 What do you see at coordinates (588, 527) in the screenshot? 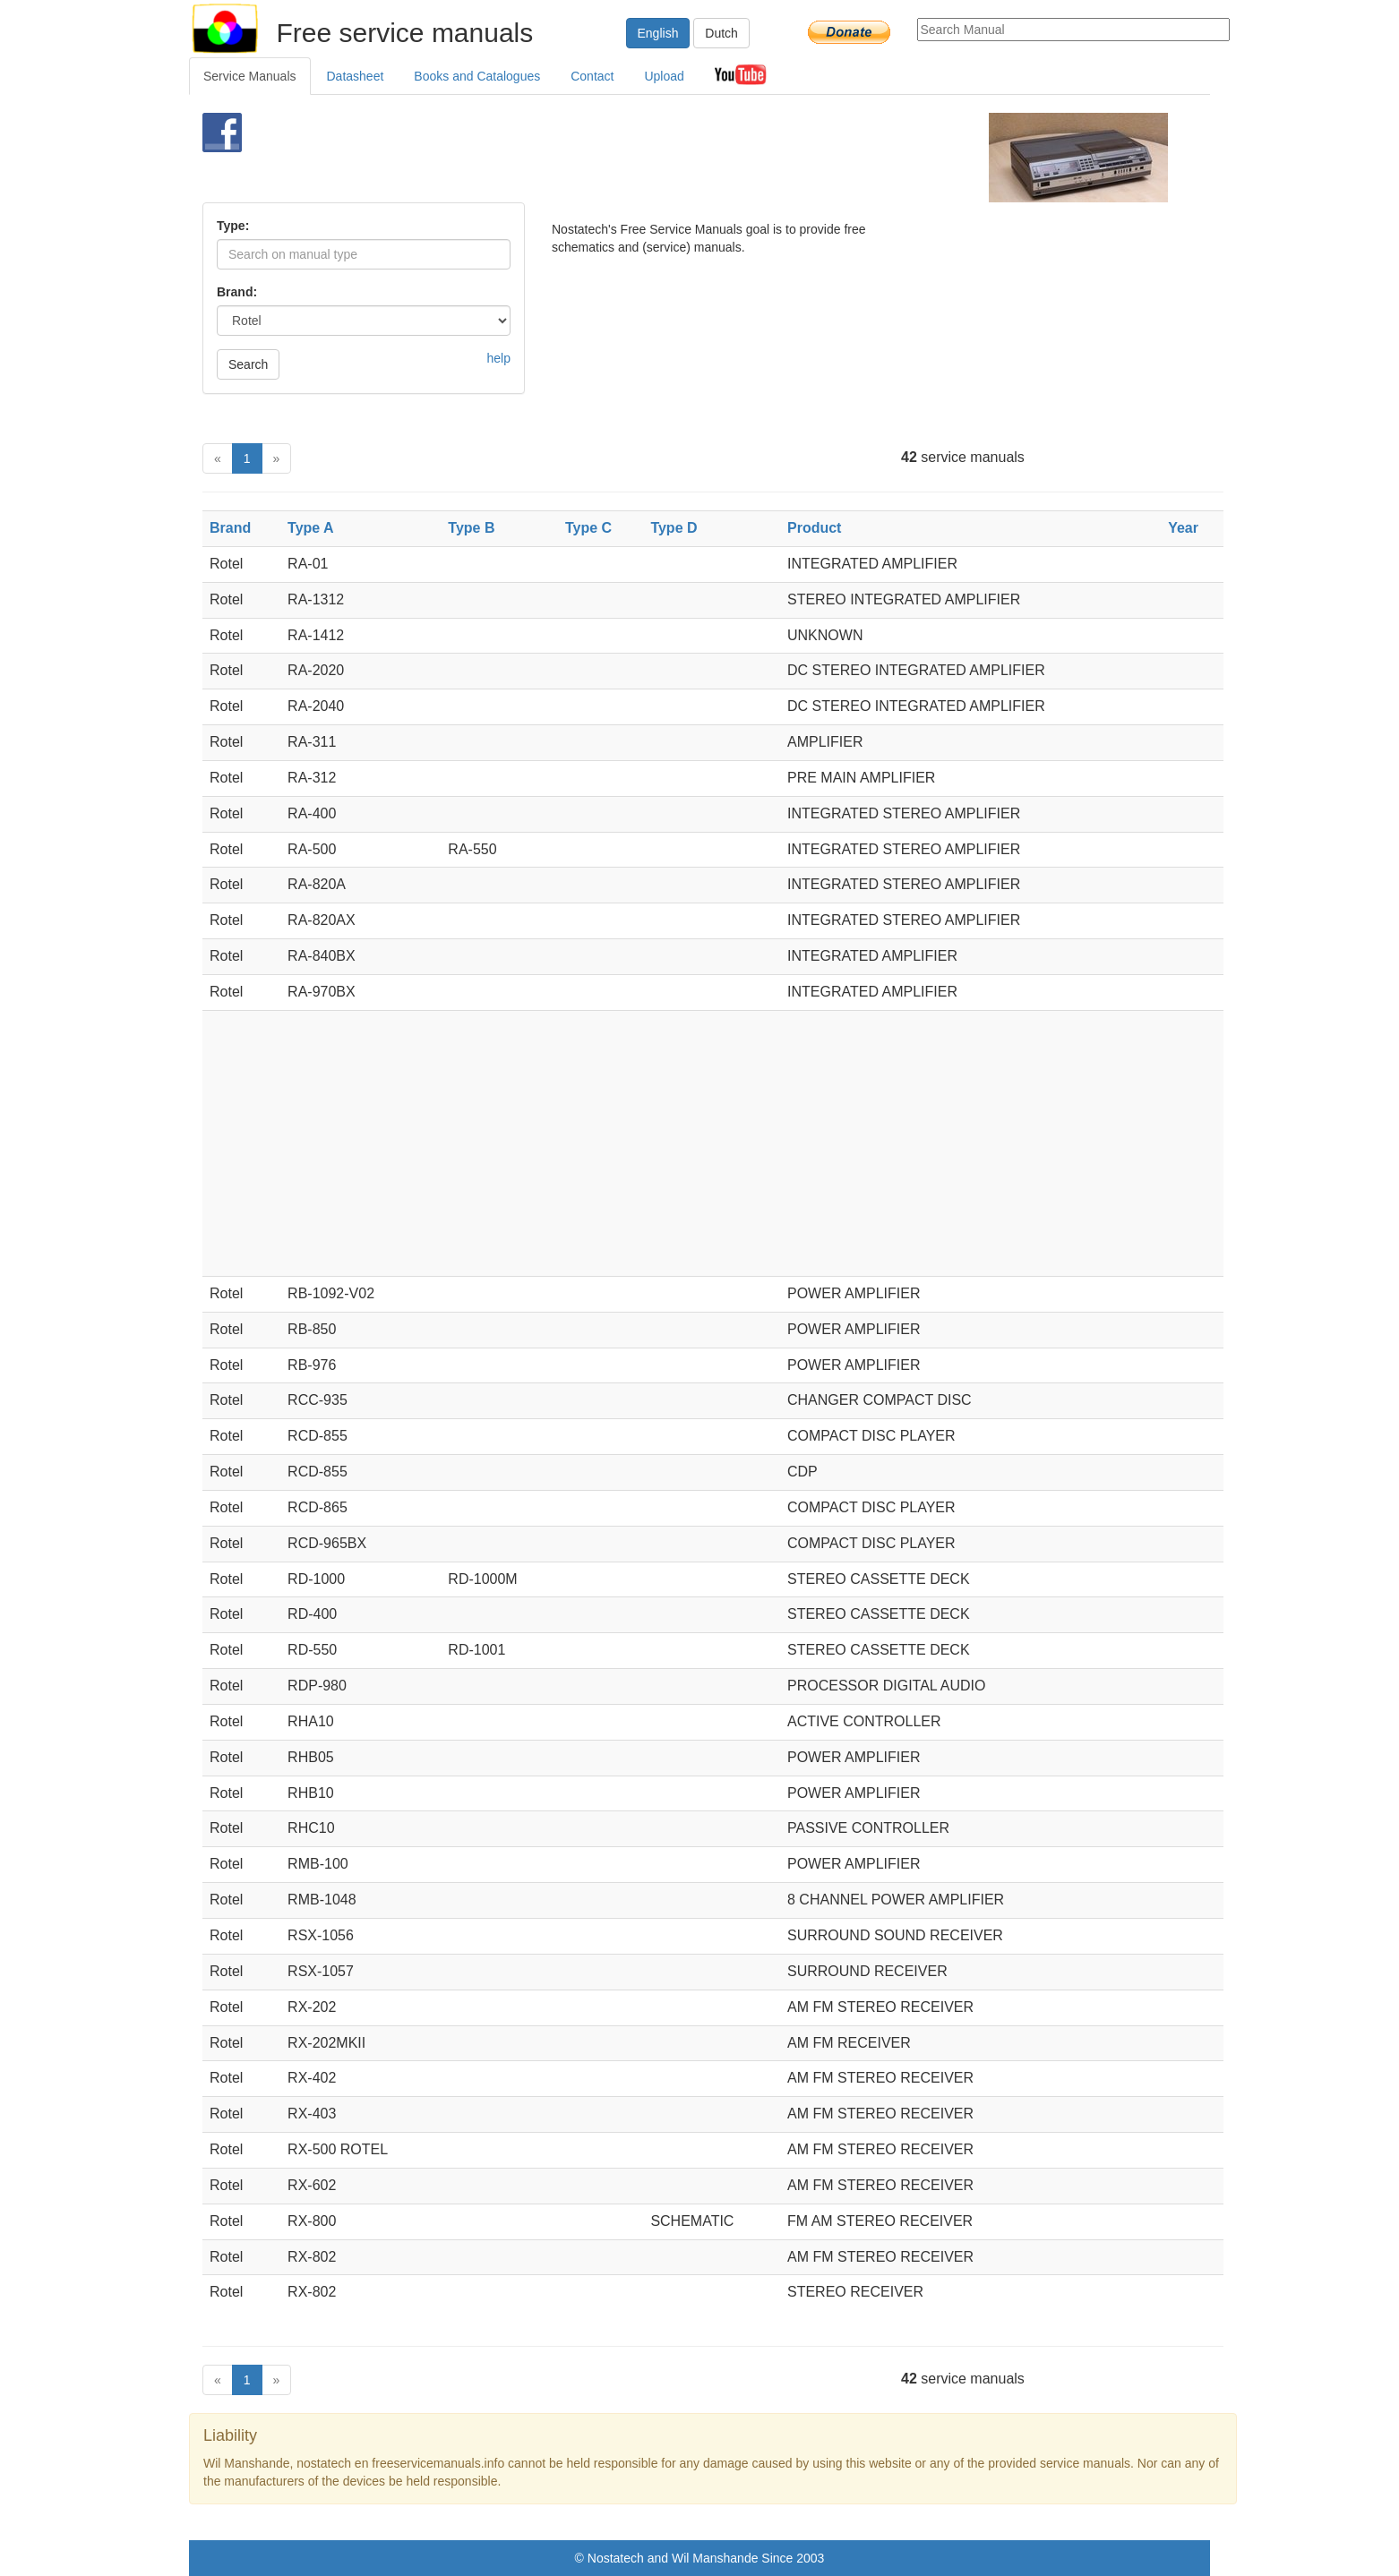
I see `Type C` at bounding box center [588, 527].